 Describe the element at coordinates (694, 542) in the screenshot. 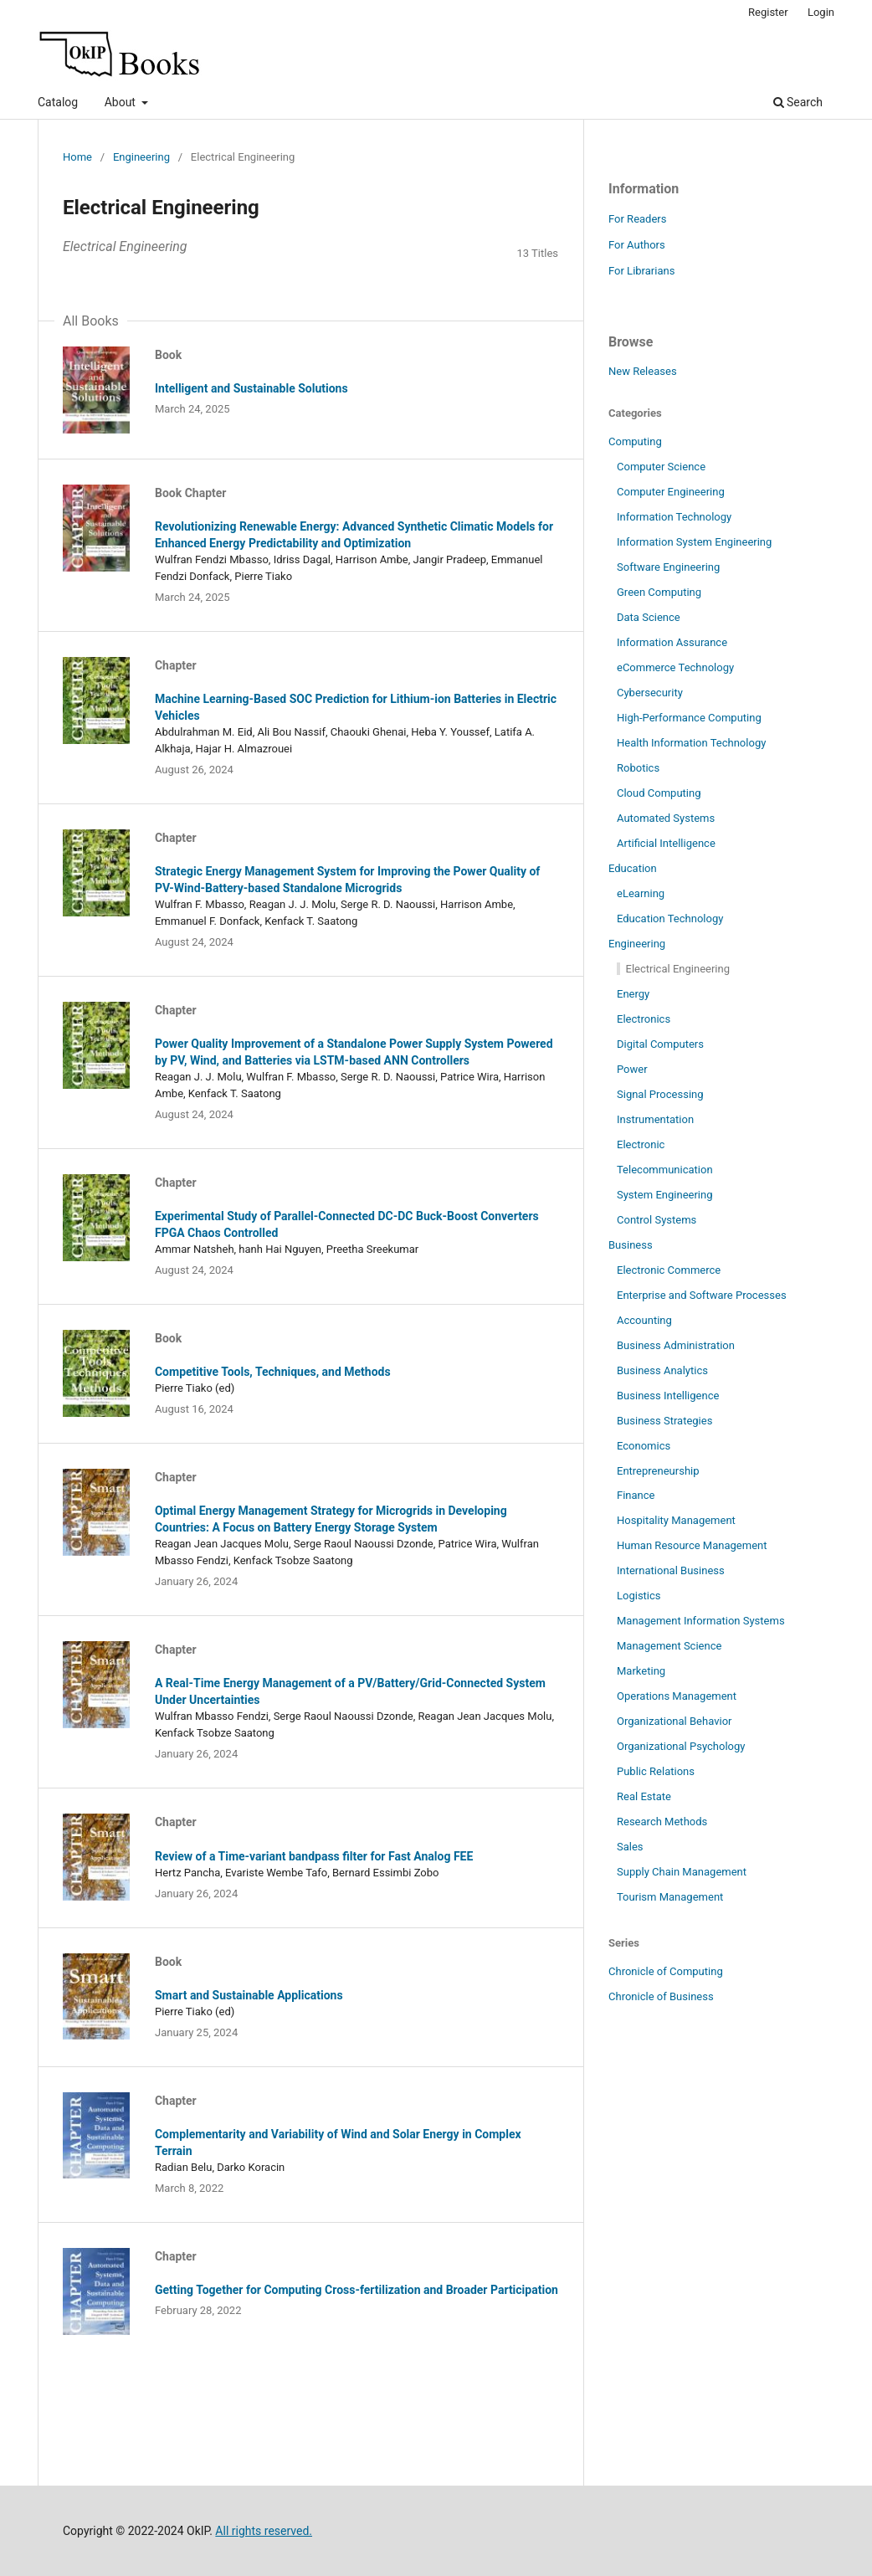

I see `Information System Engineering` at that location.